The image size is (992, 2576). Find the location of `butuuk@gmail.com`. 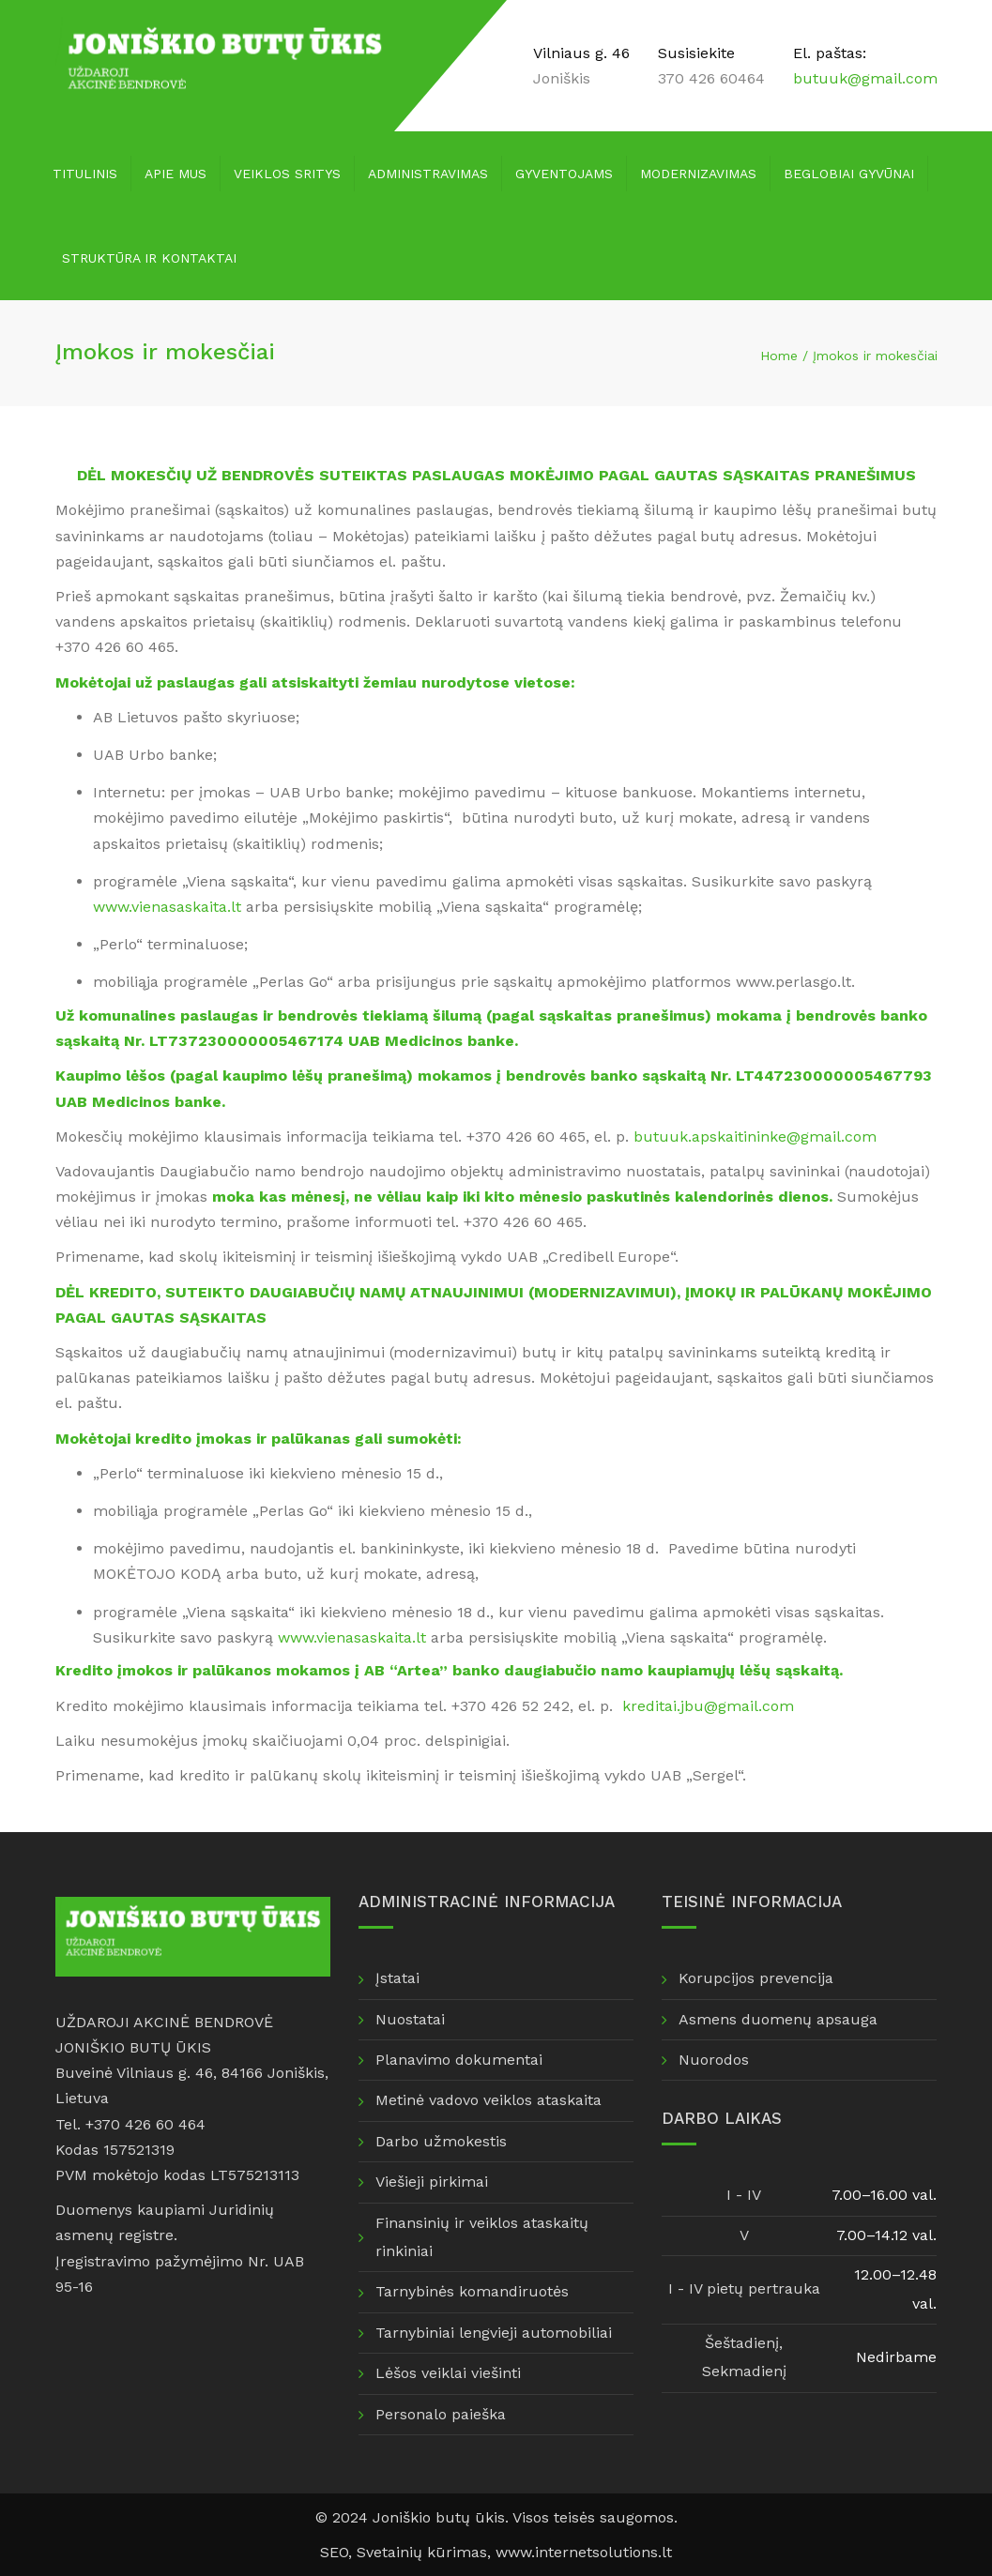

butuuk@gmail.com is located at coordinates (865, 78).